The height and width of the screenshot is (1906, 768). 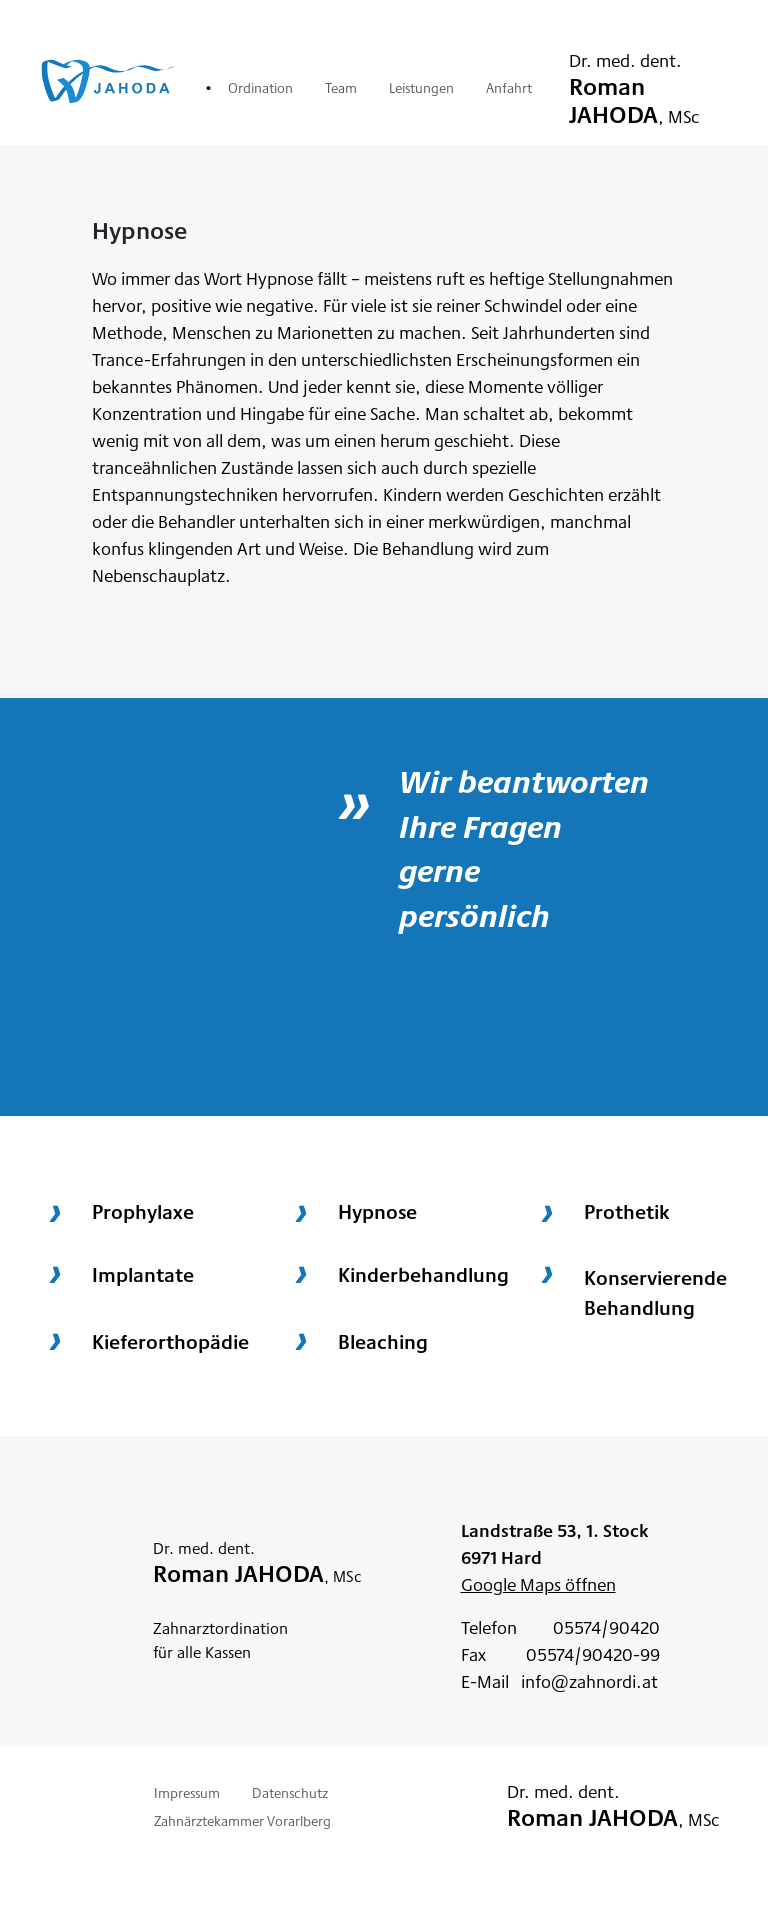 What do you see at coordinates (383, 1340) in the screenshot?
I see `Bleaching` at bounding box center [383, 1340].